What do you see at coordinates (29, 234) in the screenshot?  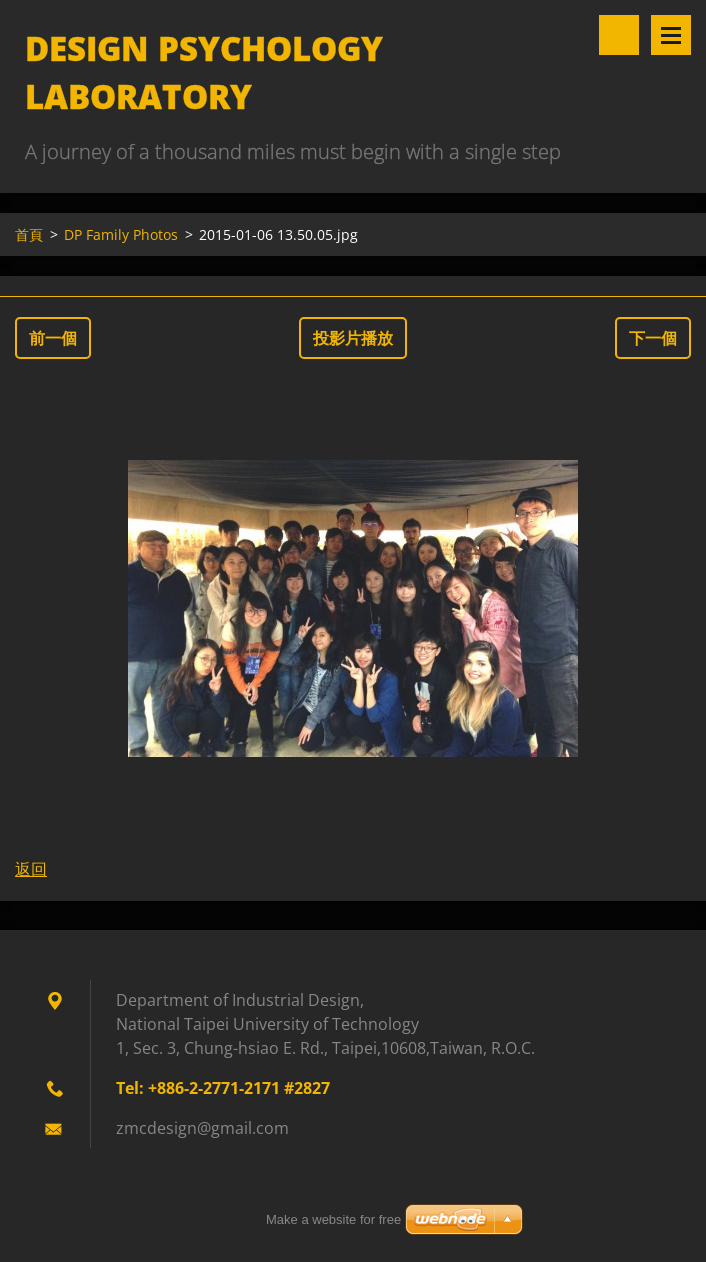 I see `首頁` at bounding box center [29, 234].